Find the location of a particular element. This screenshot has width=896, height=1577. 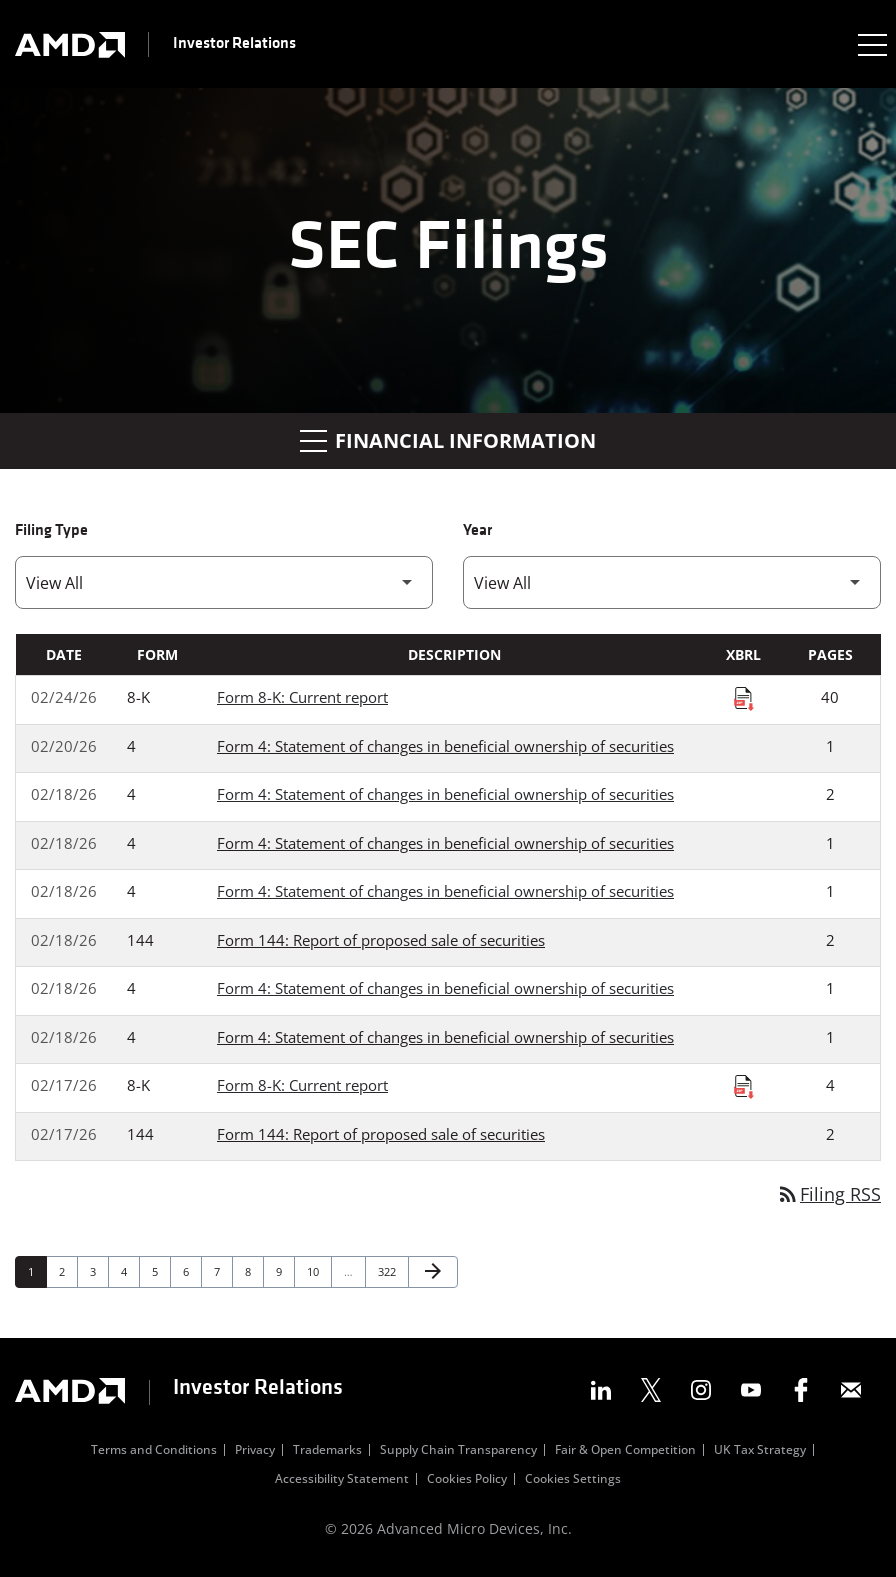

Accessibility Statement is located at coordinates (342, 1481).